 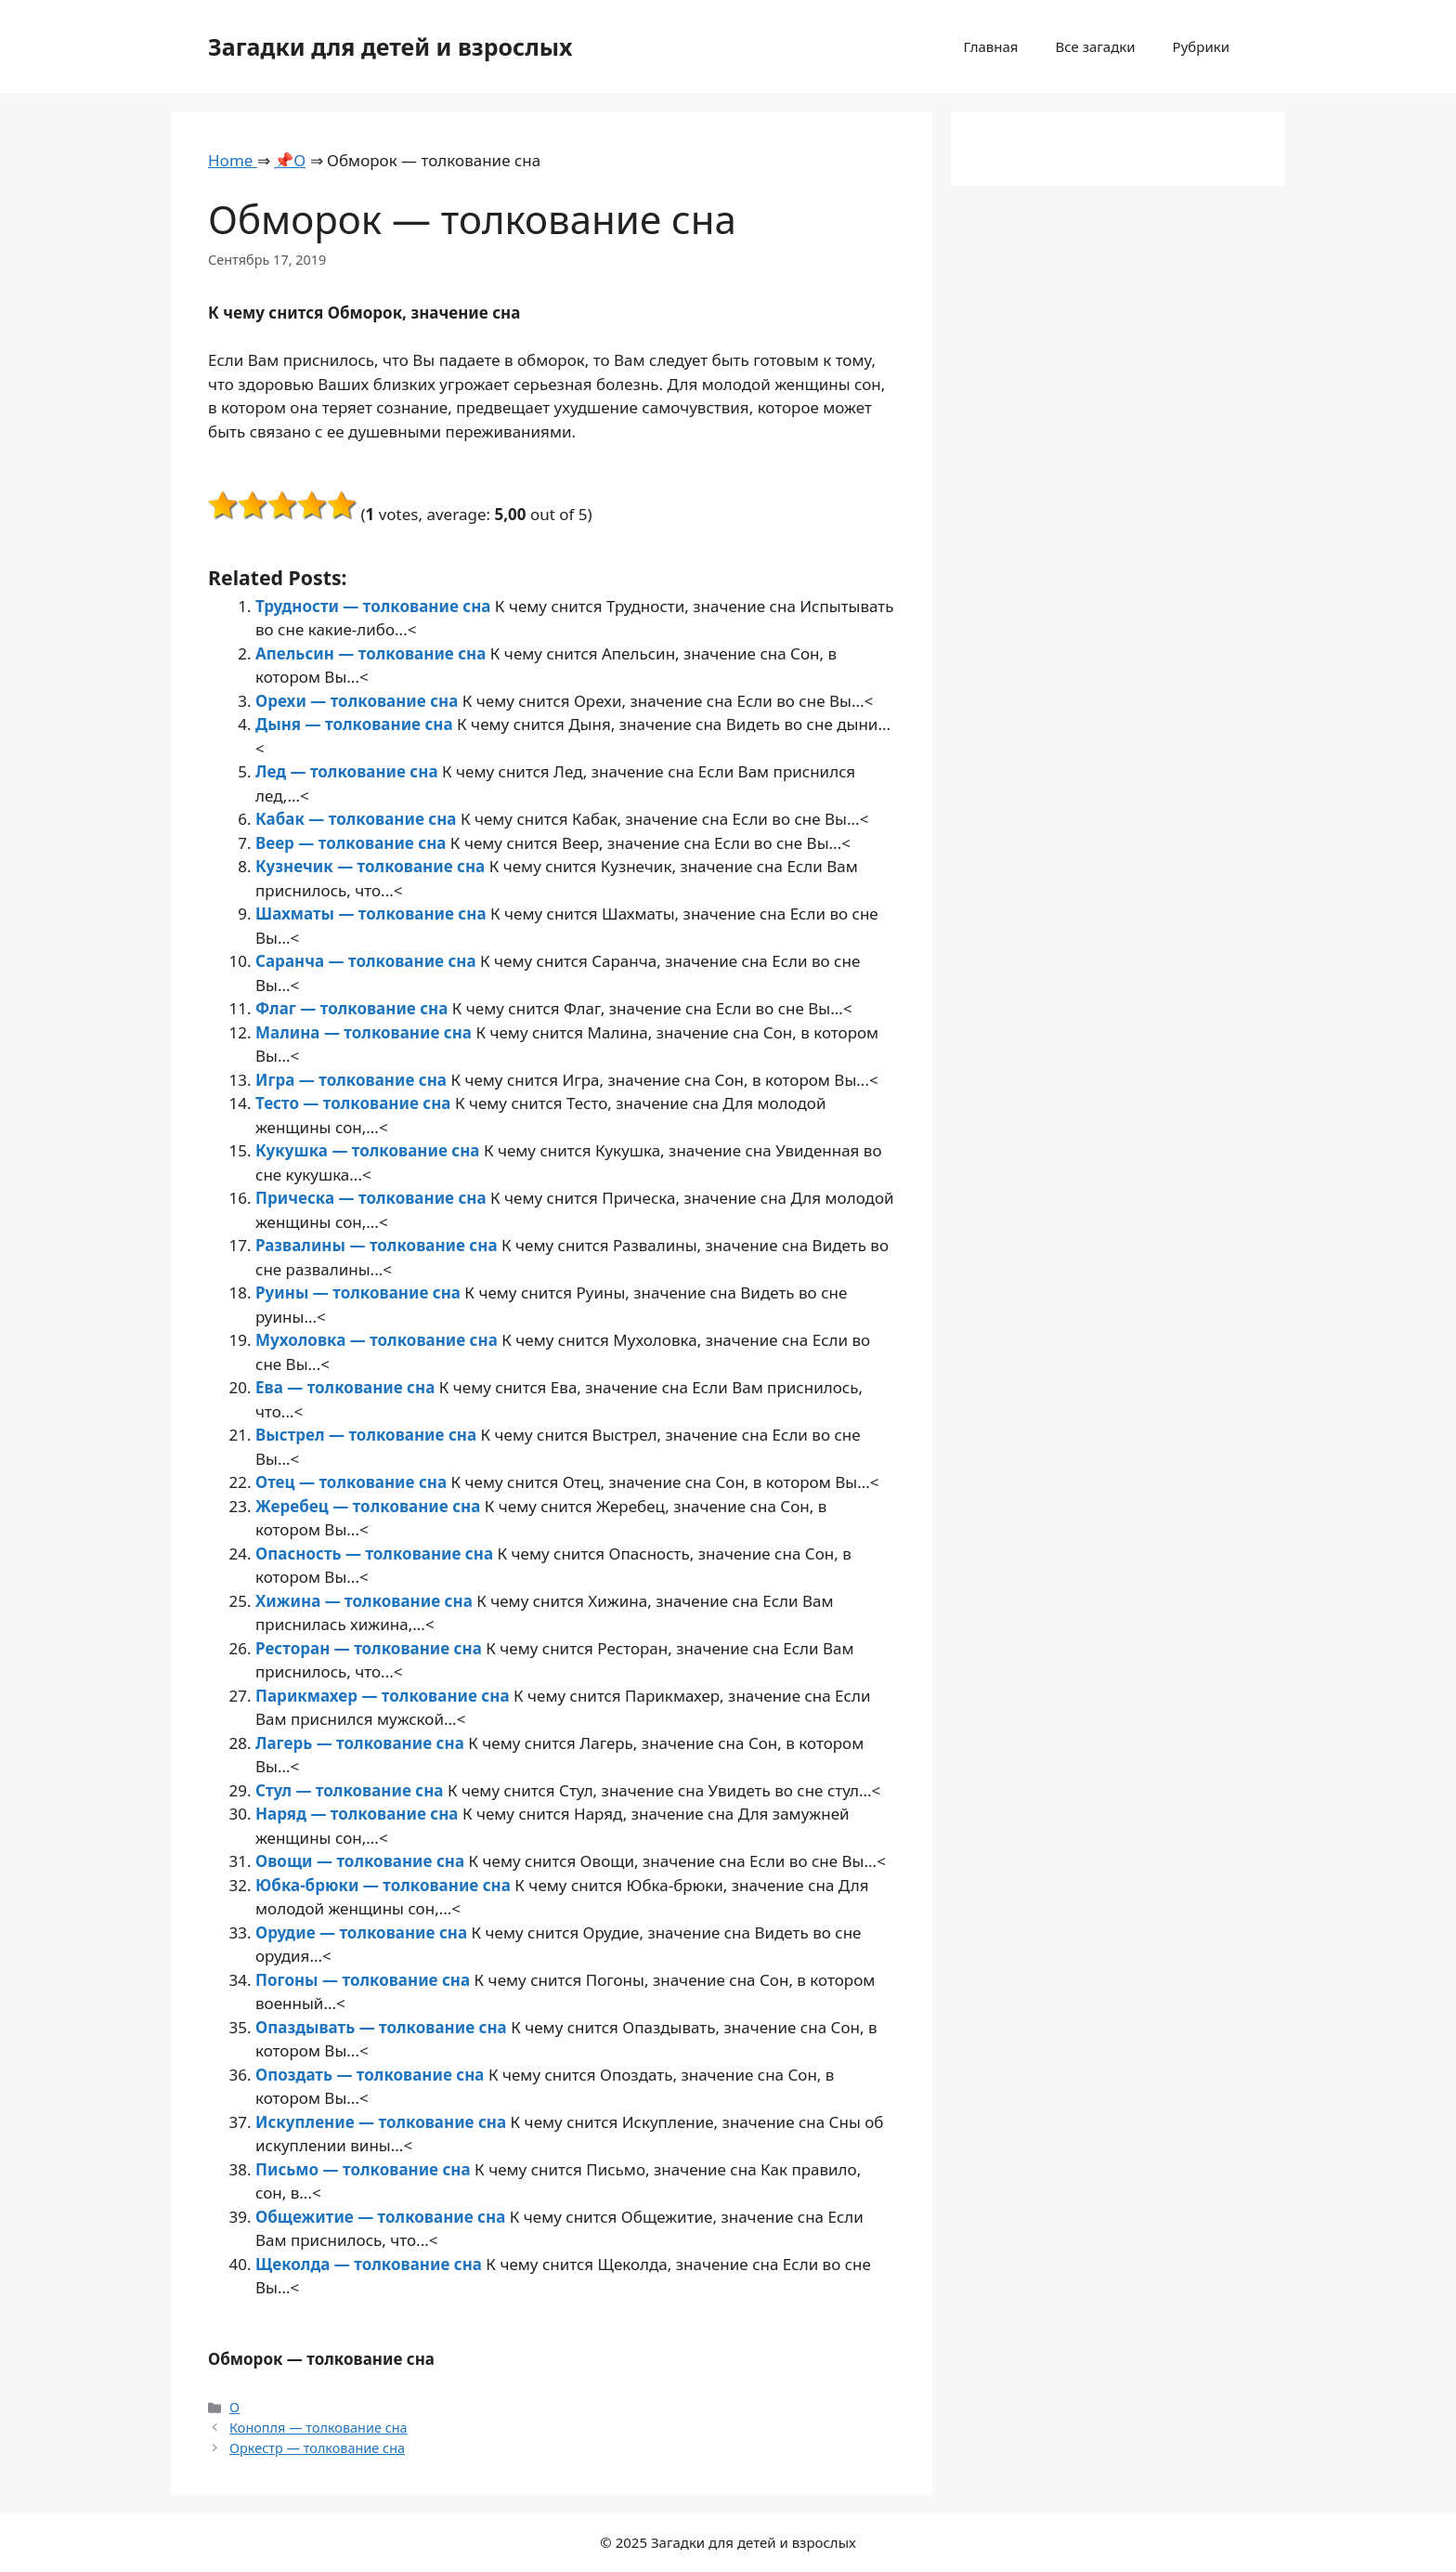 I want to click on Развалины — толкование сна, so click(x=378, y=1245).